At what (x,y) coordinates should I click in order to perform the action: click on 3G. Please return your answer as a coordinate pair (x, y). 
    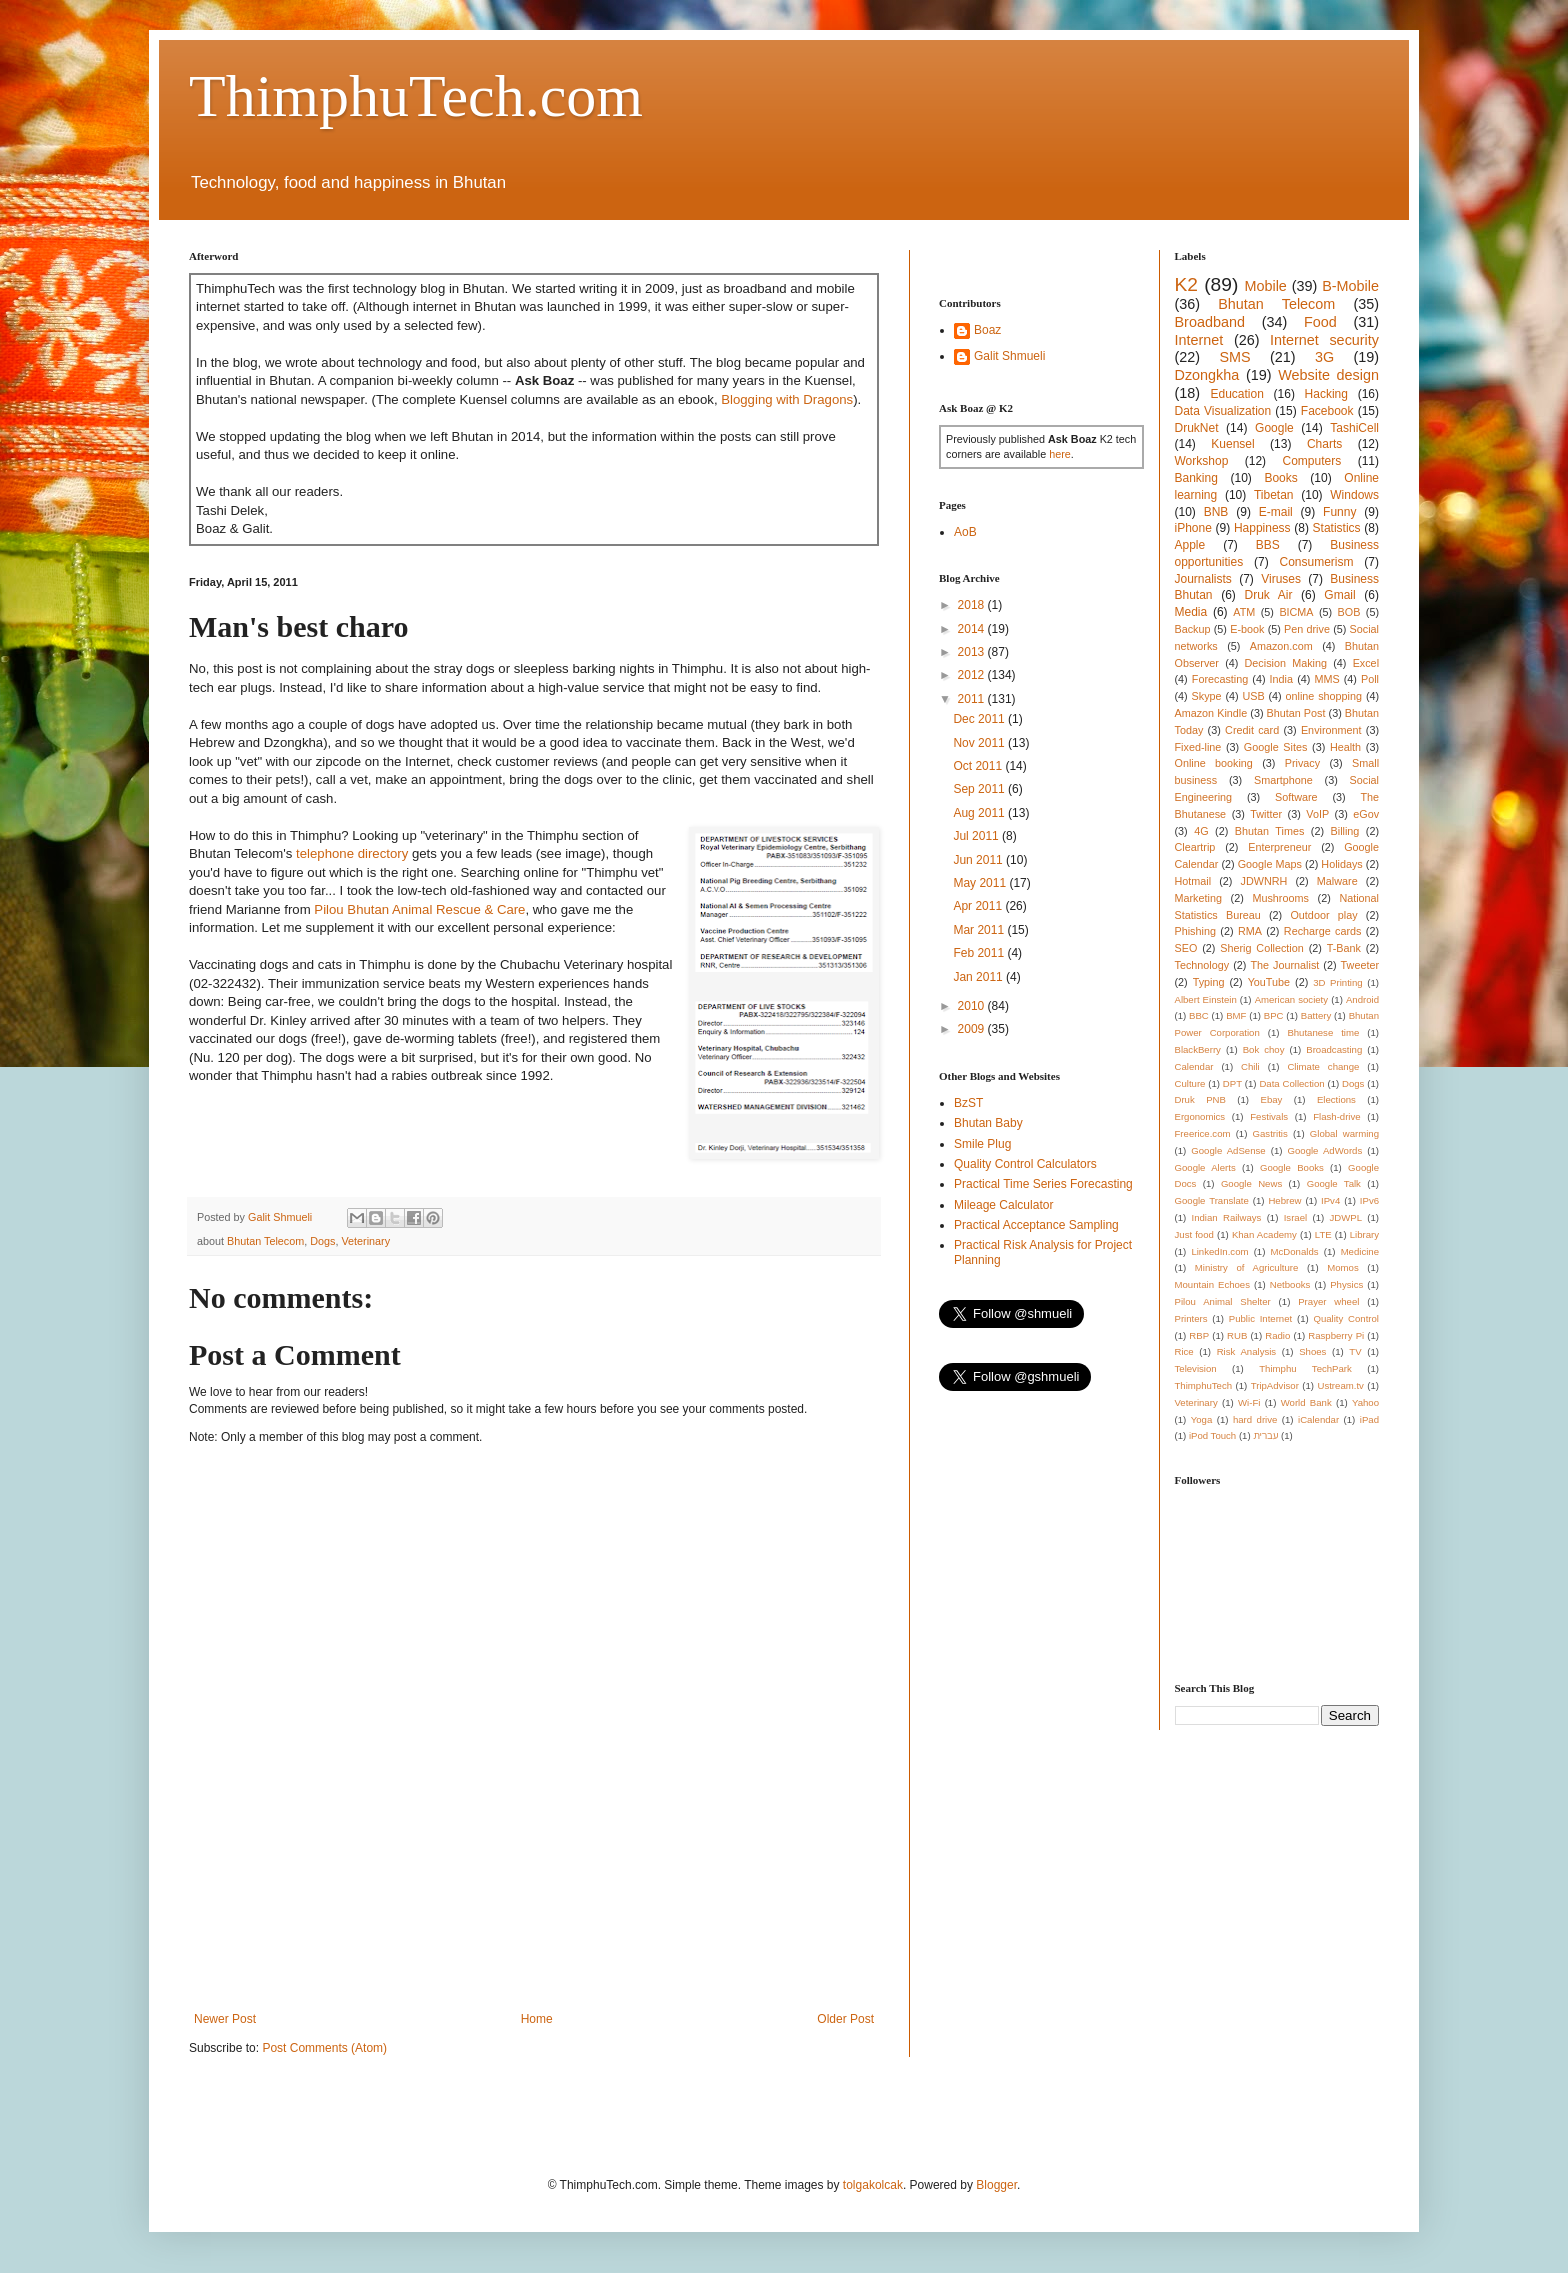
    Looking at the image, I should click on (1324, 357).